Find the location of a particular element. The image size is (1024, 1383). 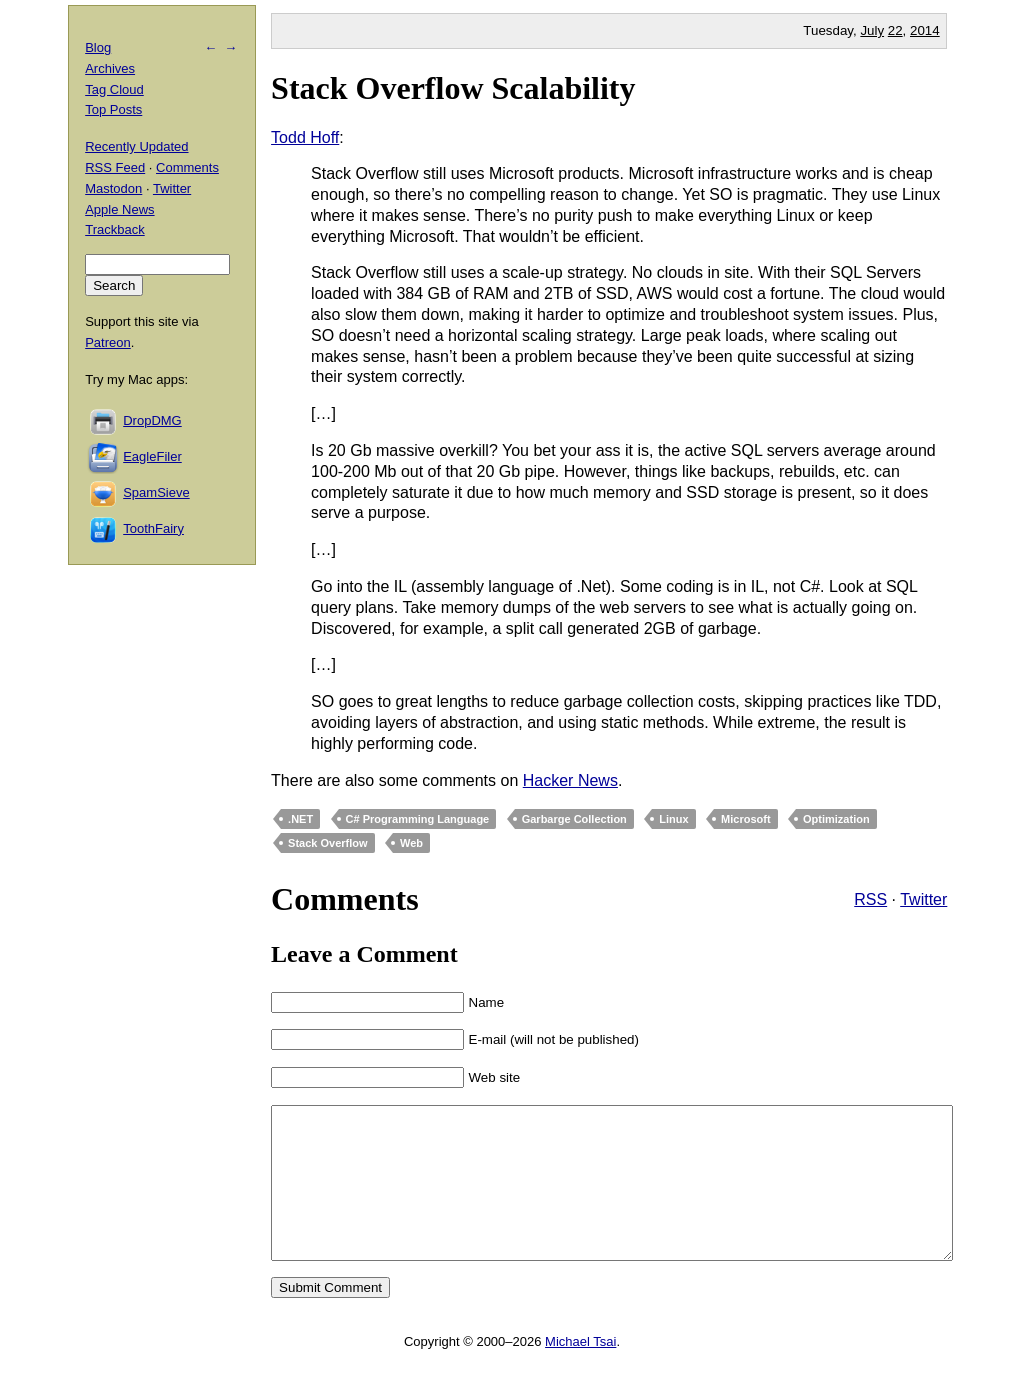

Patreon is located at coordinates (108, 342).